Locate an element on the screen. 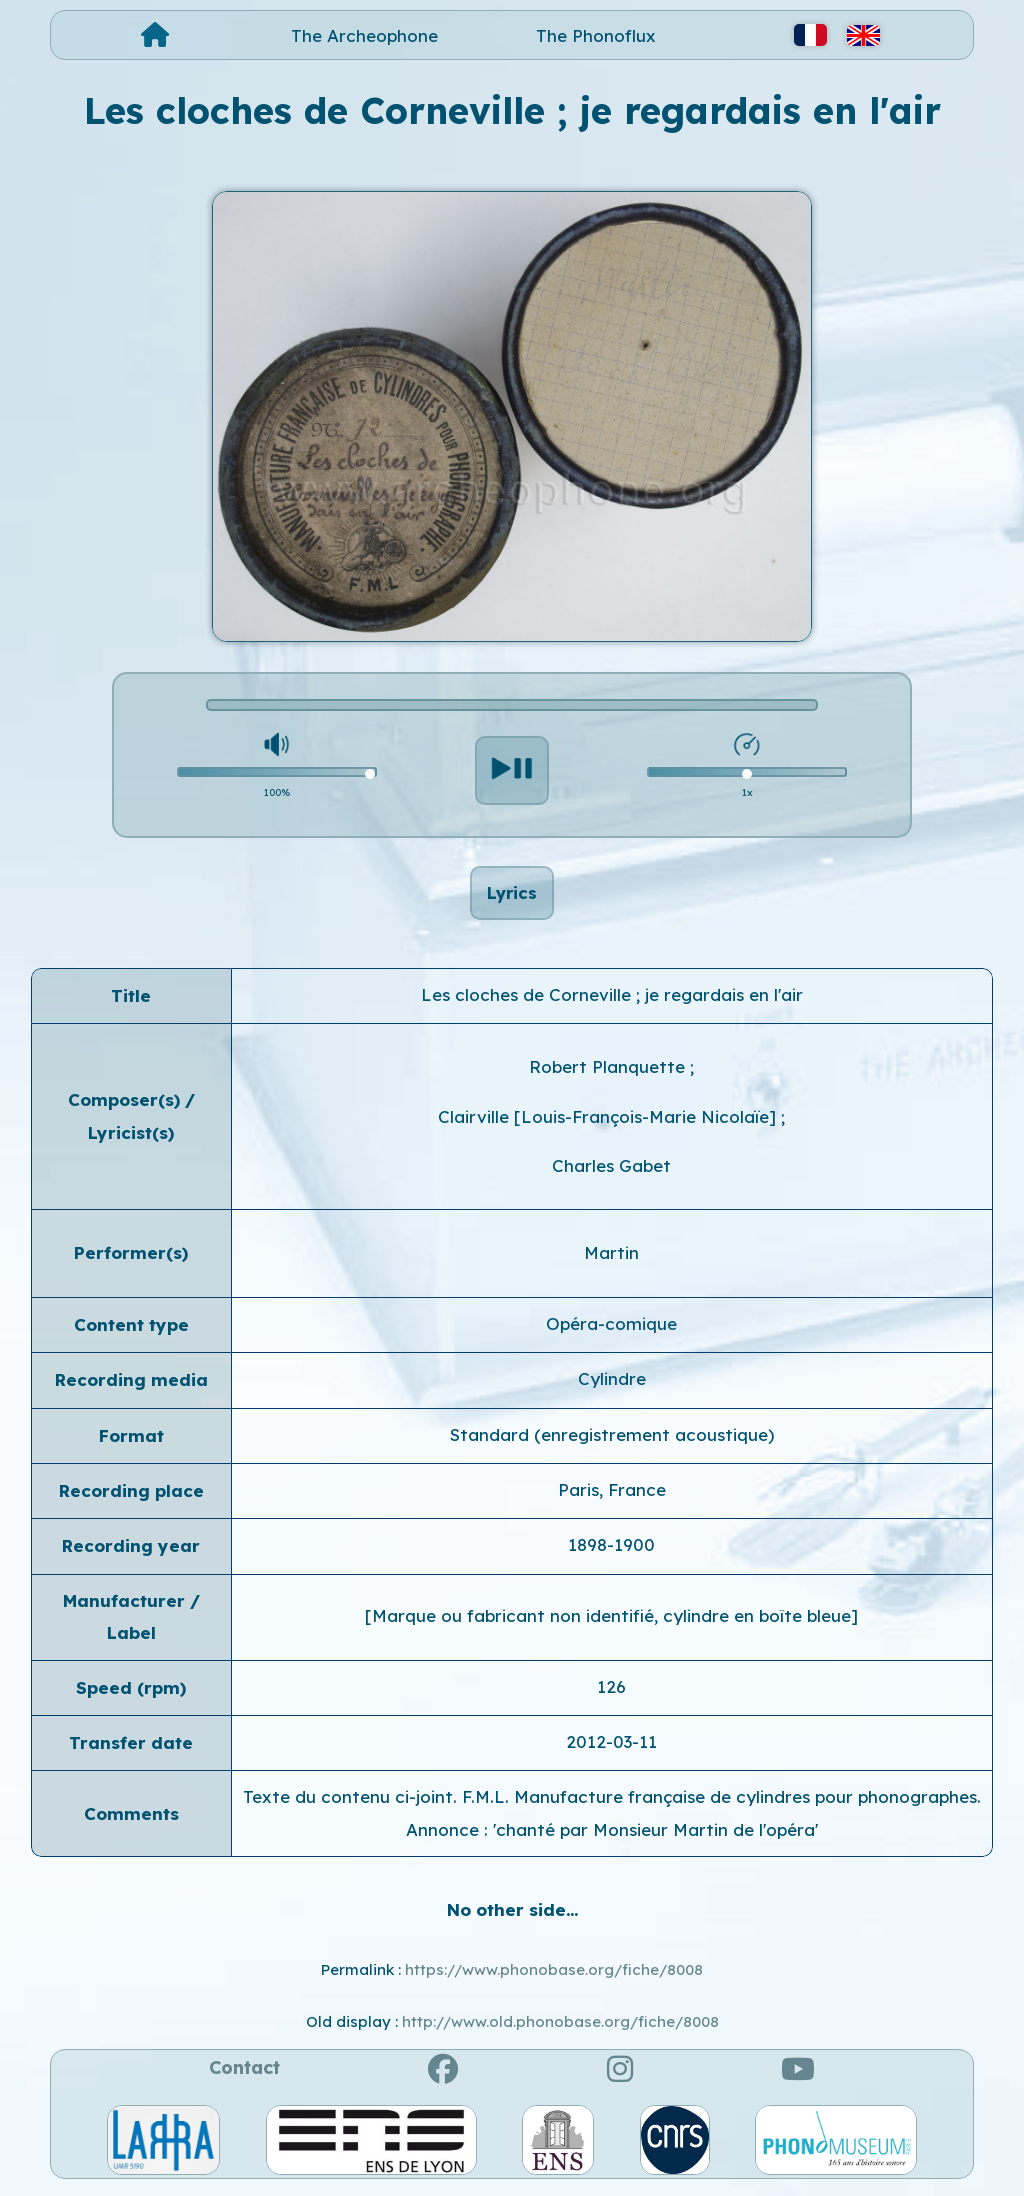  The Phonoflux is located at coordinates (596, 35).